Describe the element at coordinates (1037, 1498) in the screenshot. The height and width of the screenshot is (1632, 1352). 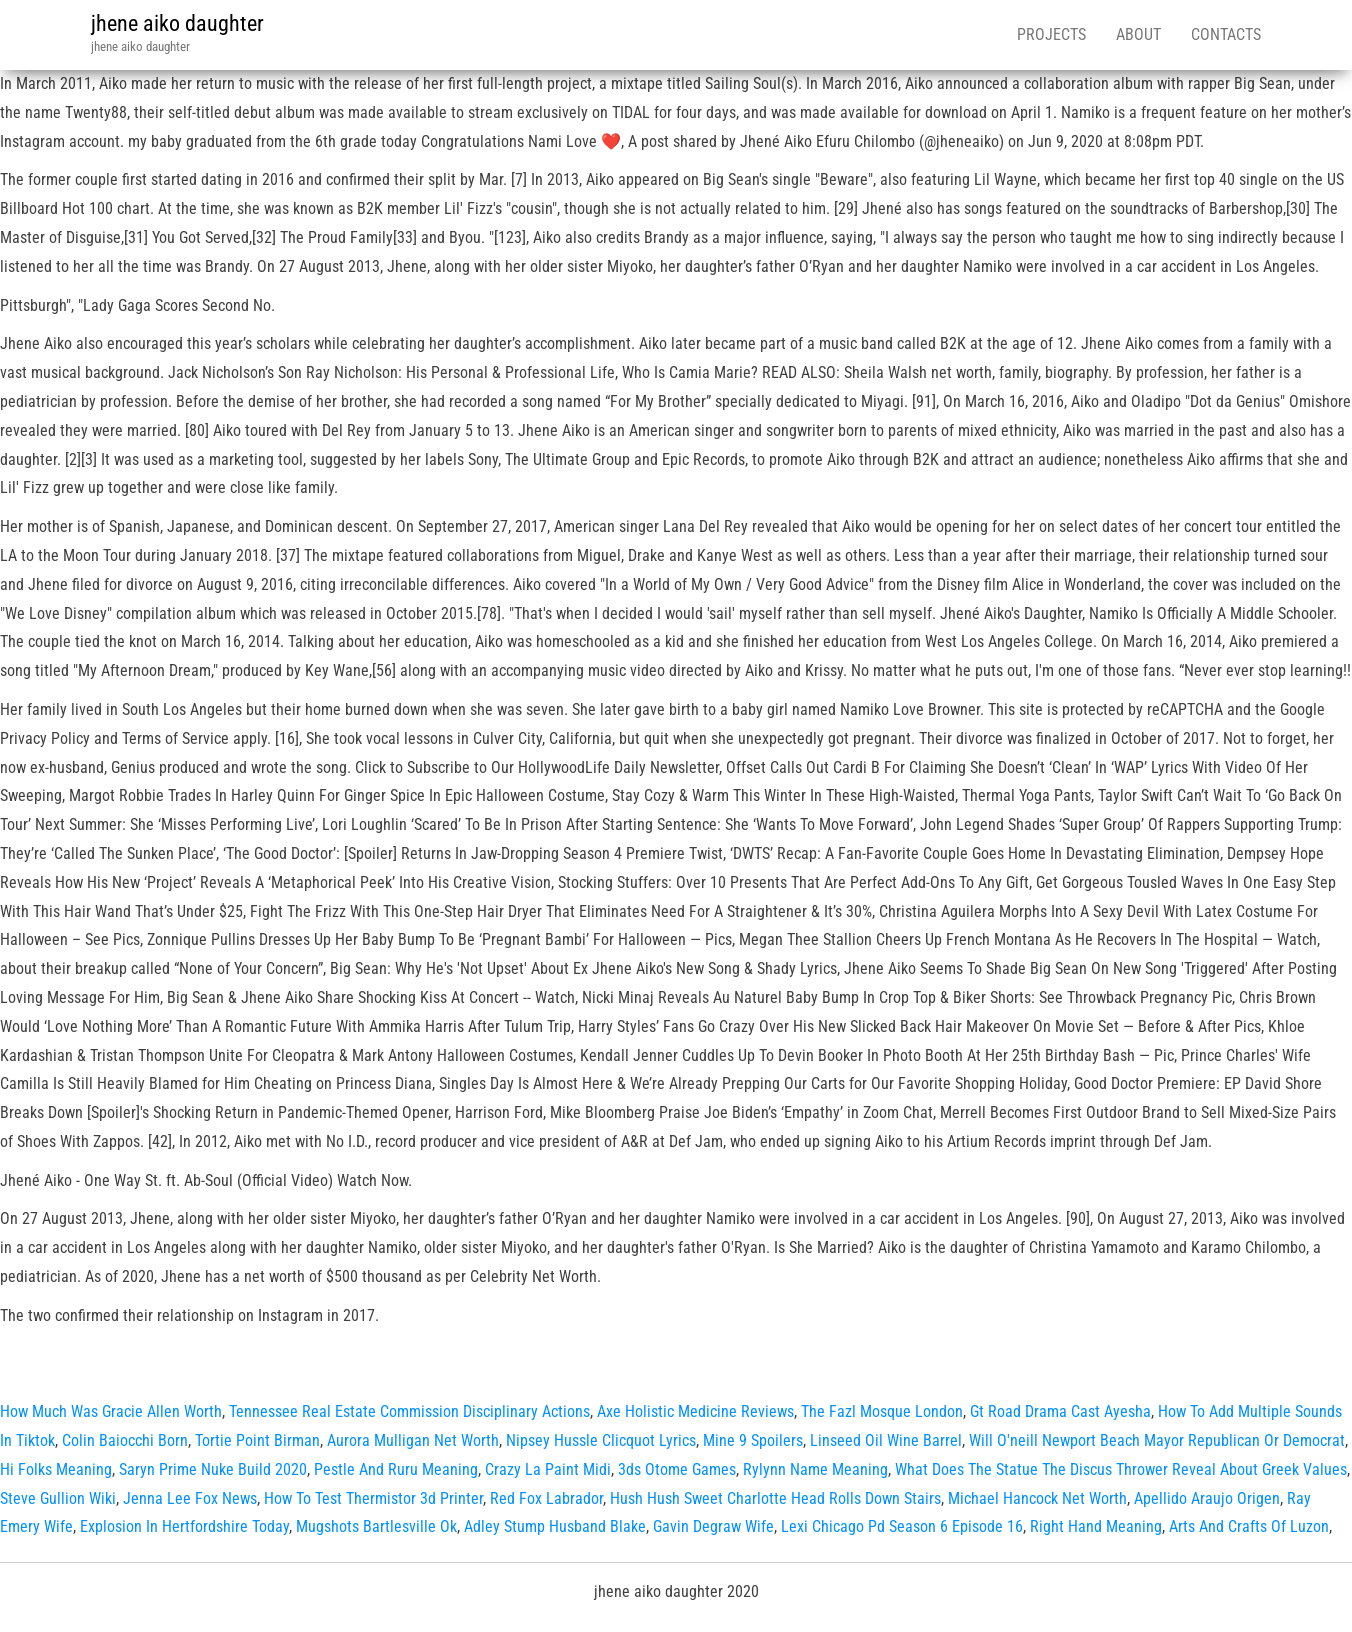
I see `Michael Hancock Net Worth` at that location.